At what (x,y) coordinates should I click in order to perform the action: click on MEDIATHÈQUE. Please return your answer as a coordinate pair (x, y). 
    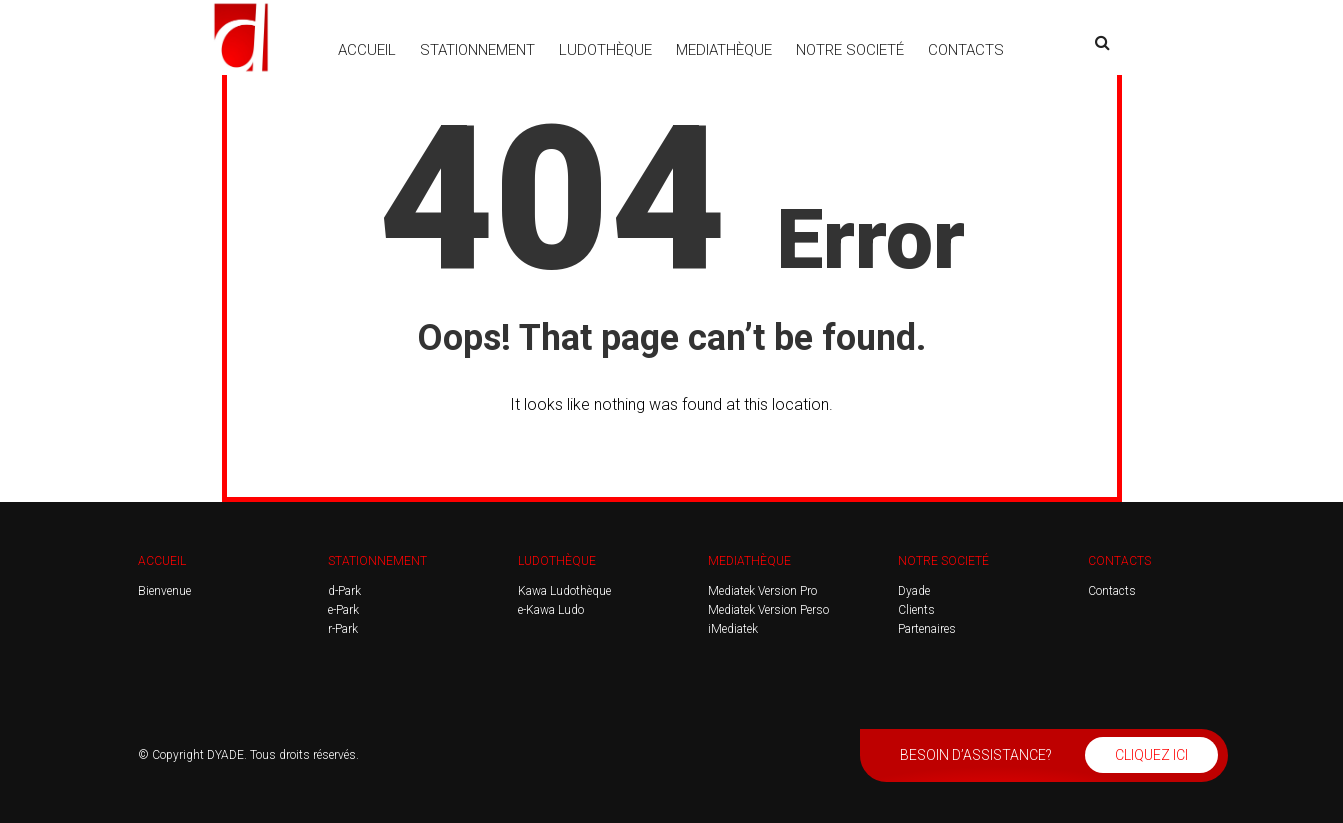
    Looking at the image, I should click on (724, 50).